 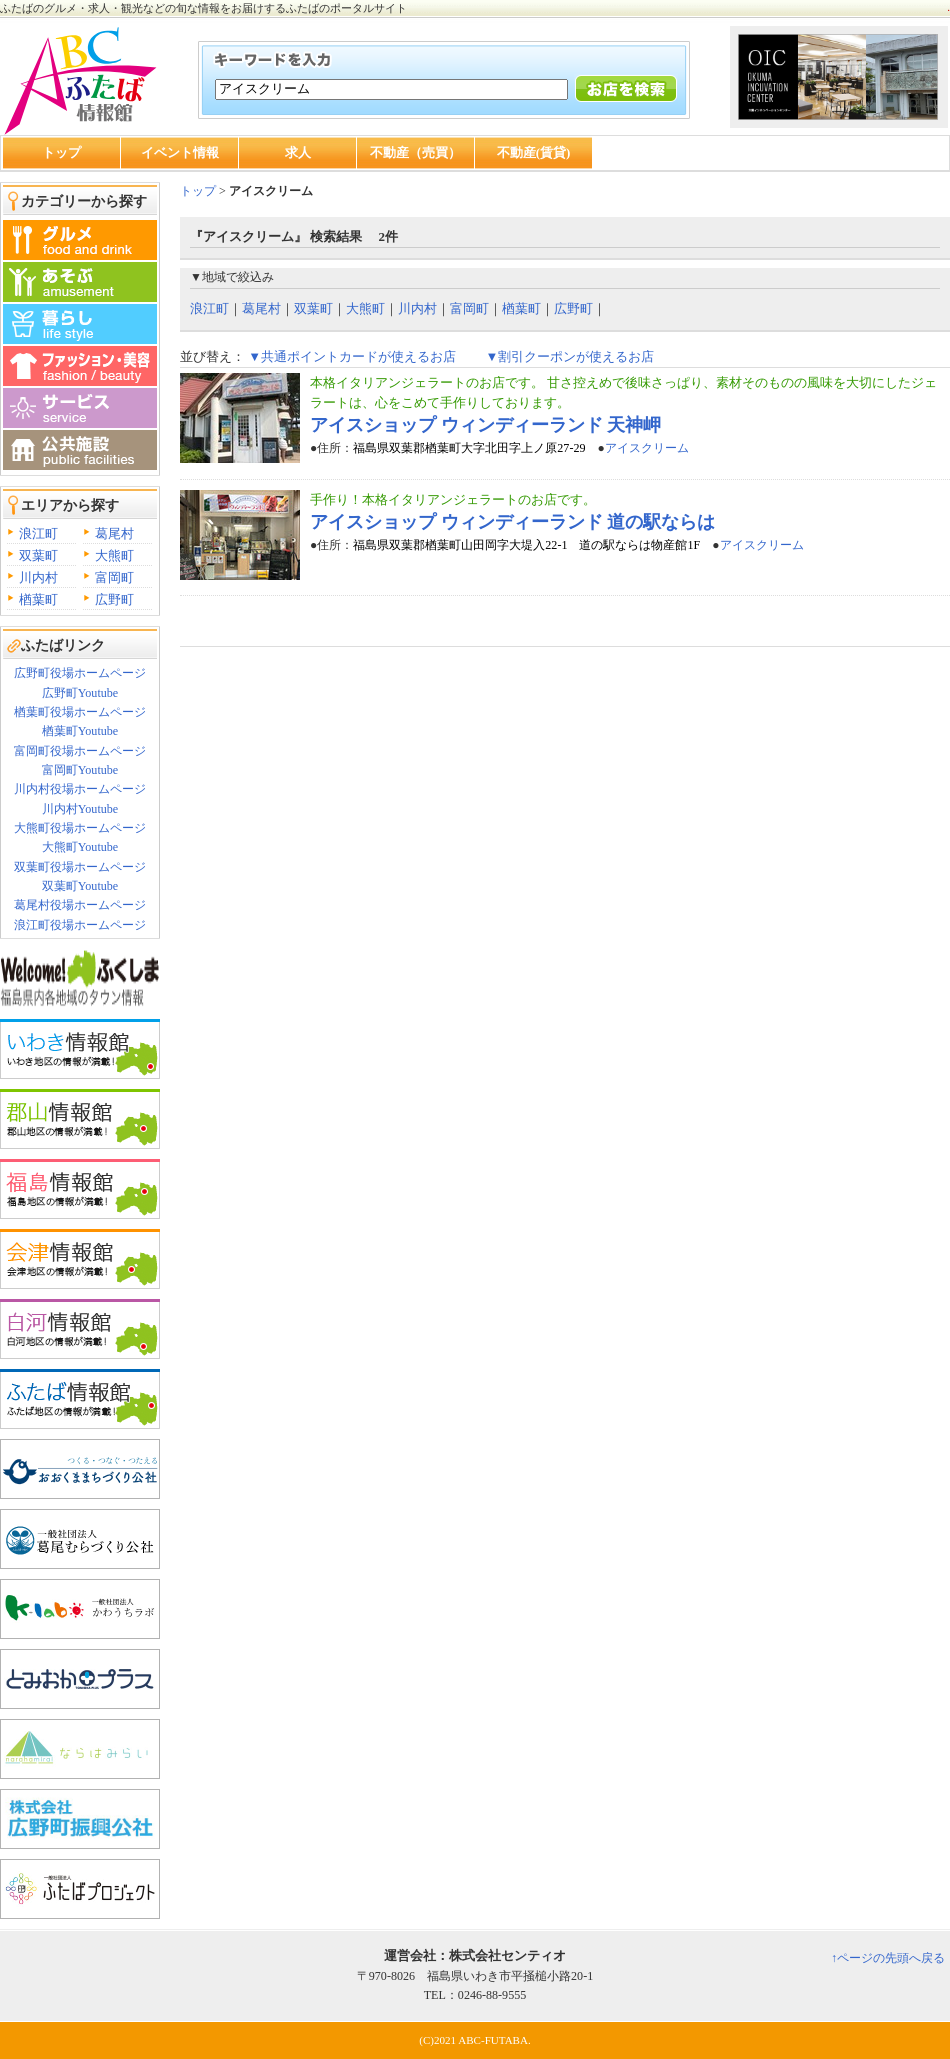 I want to click on 川内村役場ホームページ, so click(x=80, y=789).